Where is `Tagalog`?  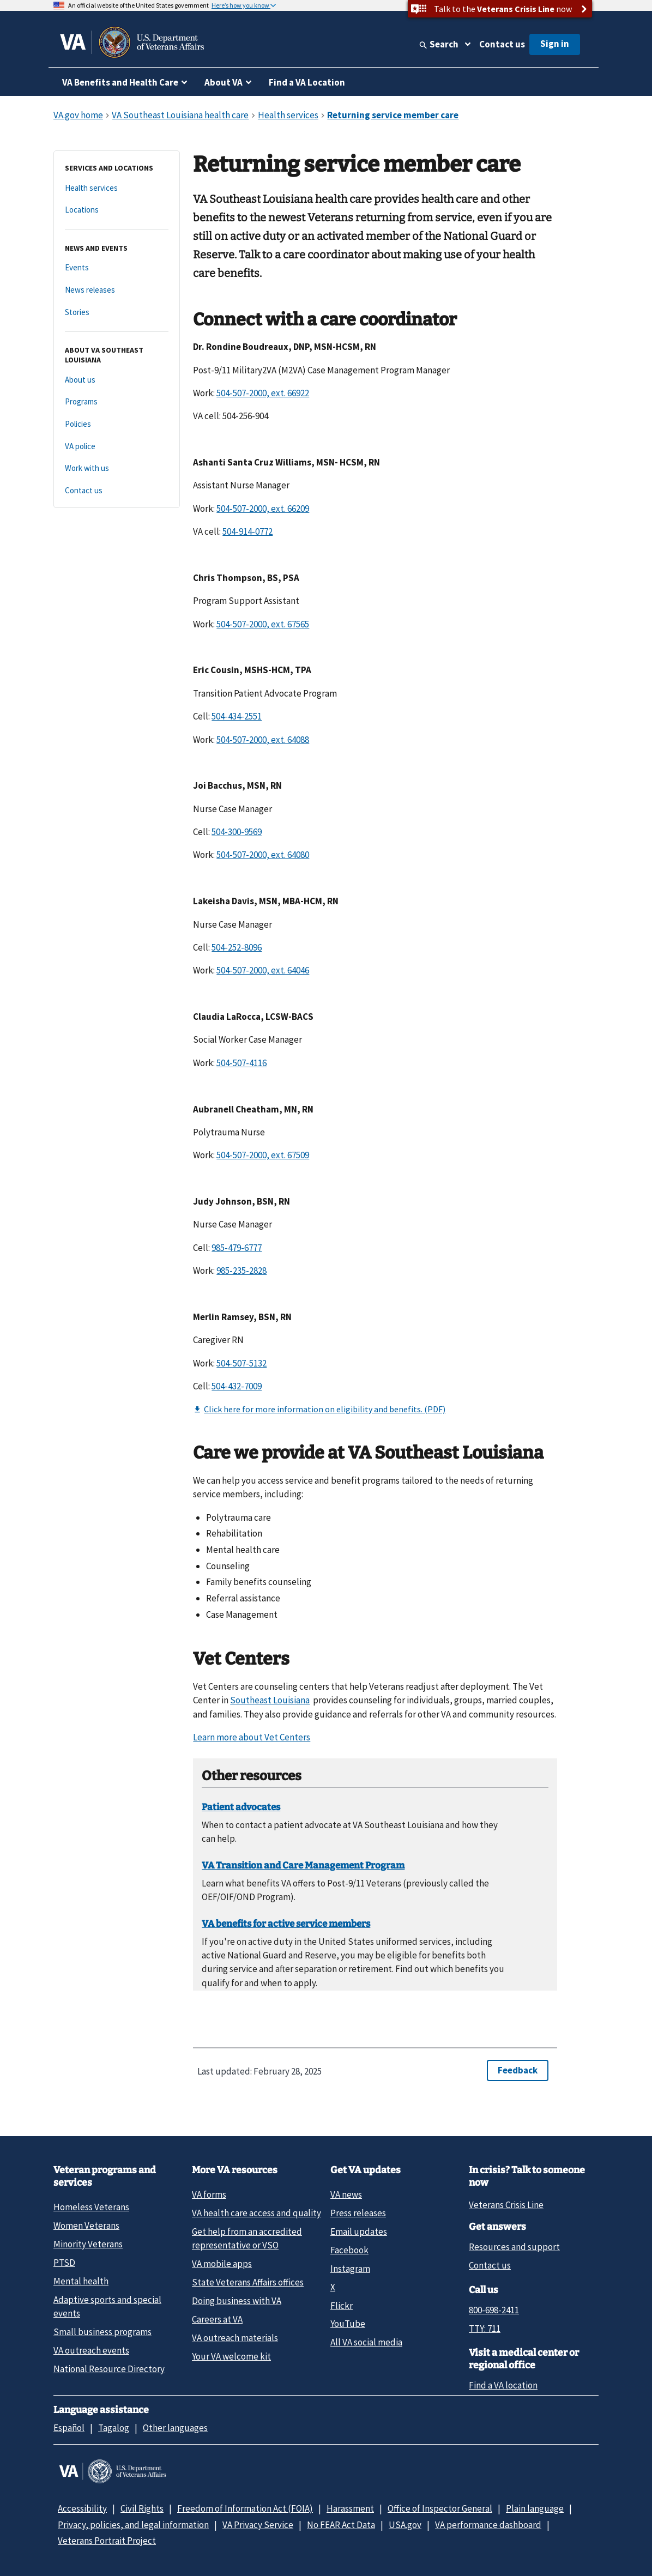 Tagalog is located at coordinates (113, 2428).